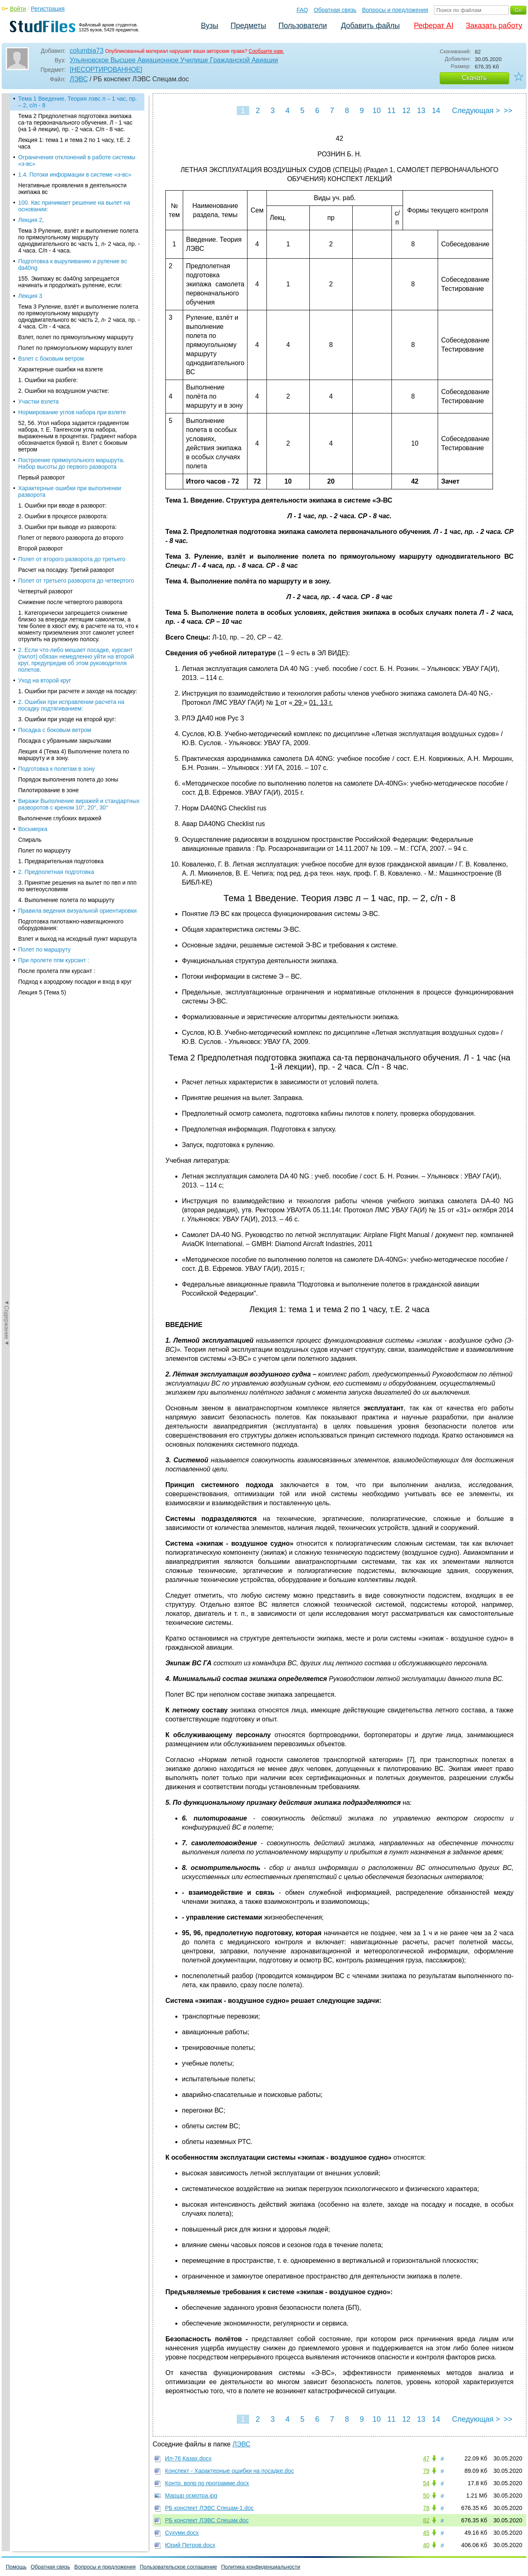  What do you see at coordinates (302, 10) in the screenshot?
I see `FAQ` at bounding box center [302, 10].